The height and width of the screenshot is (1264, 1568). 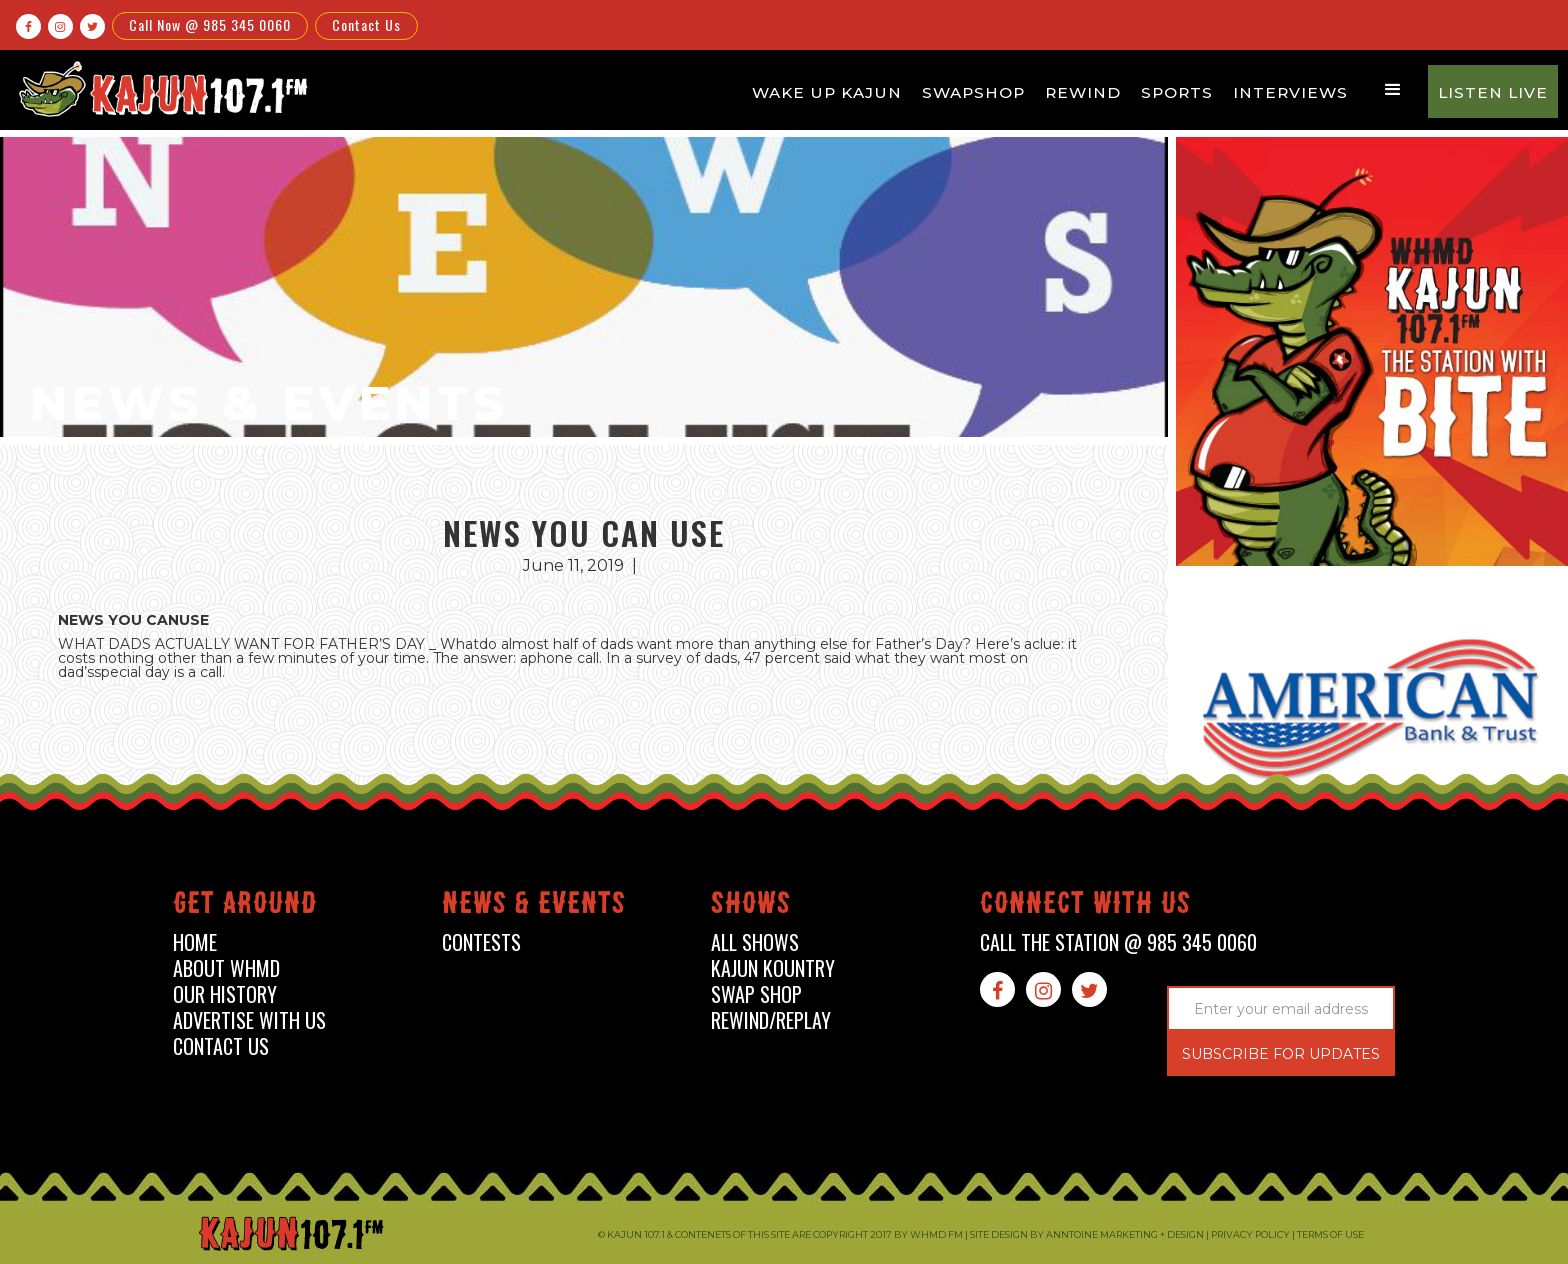 What do you see at coordinates (481, 942) in the screenshot?
I see `contests` at bounding box center [481, 942].